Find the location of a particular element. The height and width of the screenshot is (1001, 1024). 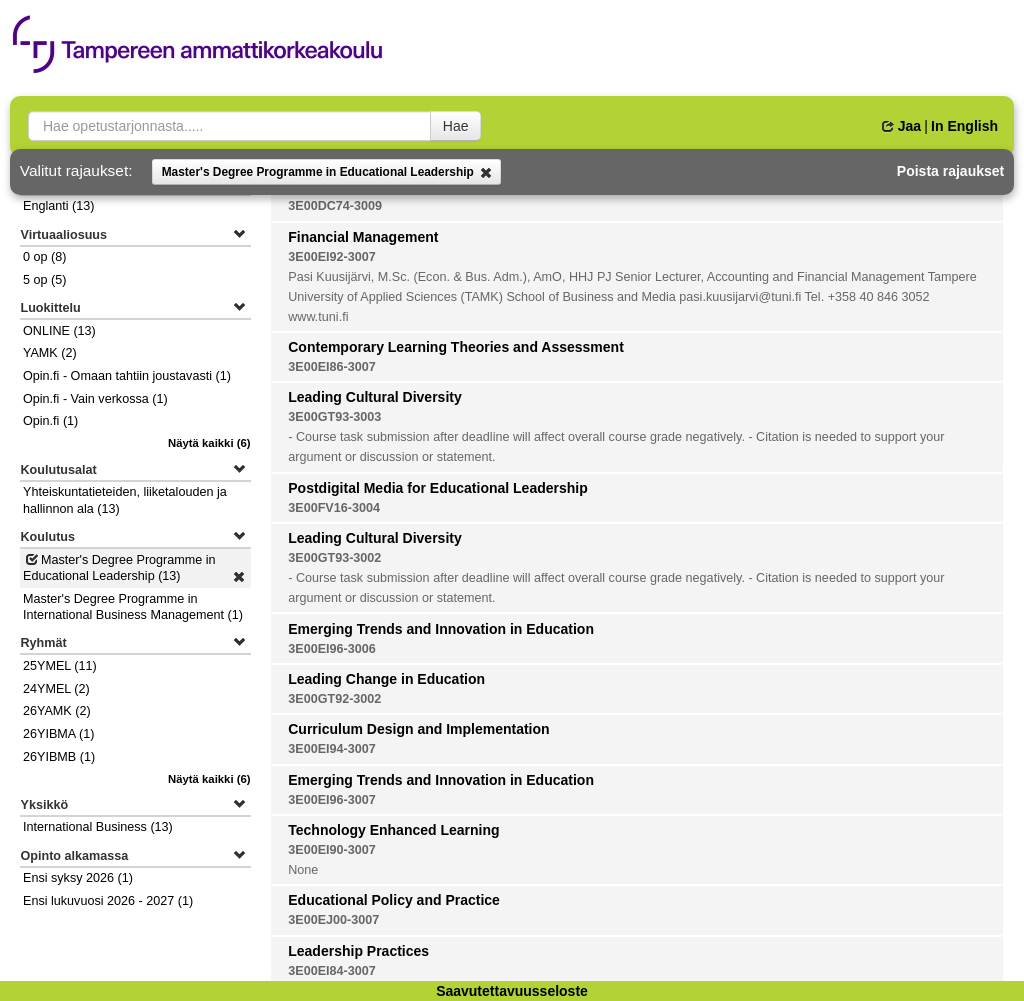

Technology Enhanced Learning is located at coordinates (393, 830).